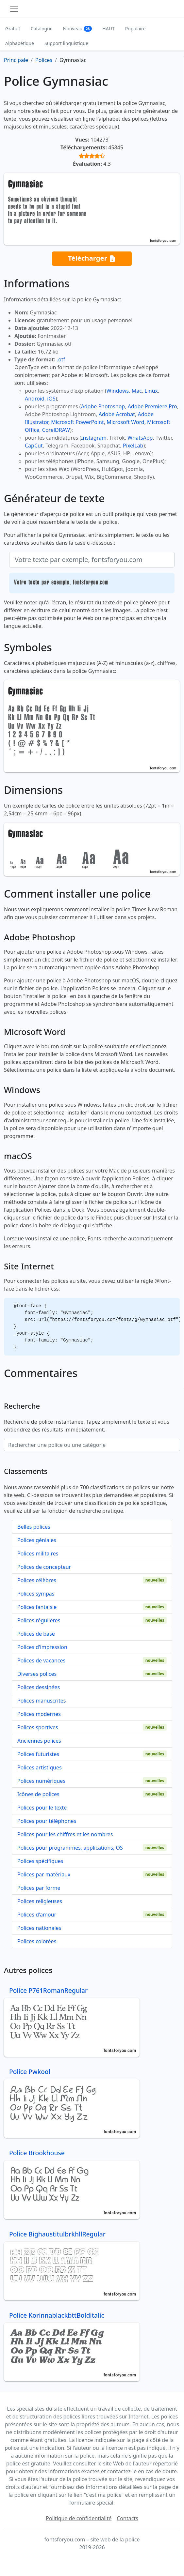 This screenshot has height=2576, width=184. I want to click on Microsoft Word, so click(125, 422).